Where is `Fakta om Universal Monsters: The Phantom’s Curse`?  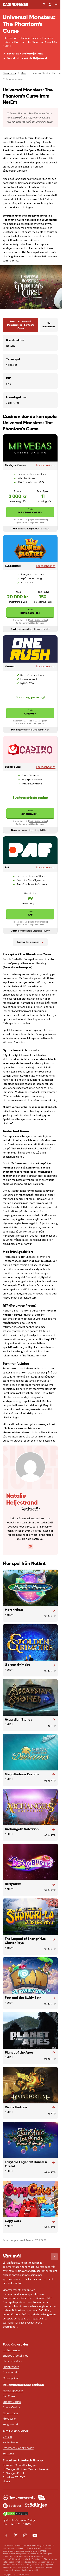 Fakta om Universal Monsters: The Phantom’s Curse is located at coordinates (20, 325).